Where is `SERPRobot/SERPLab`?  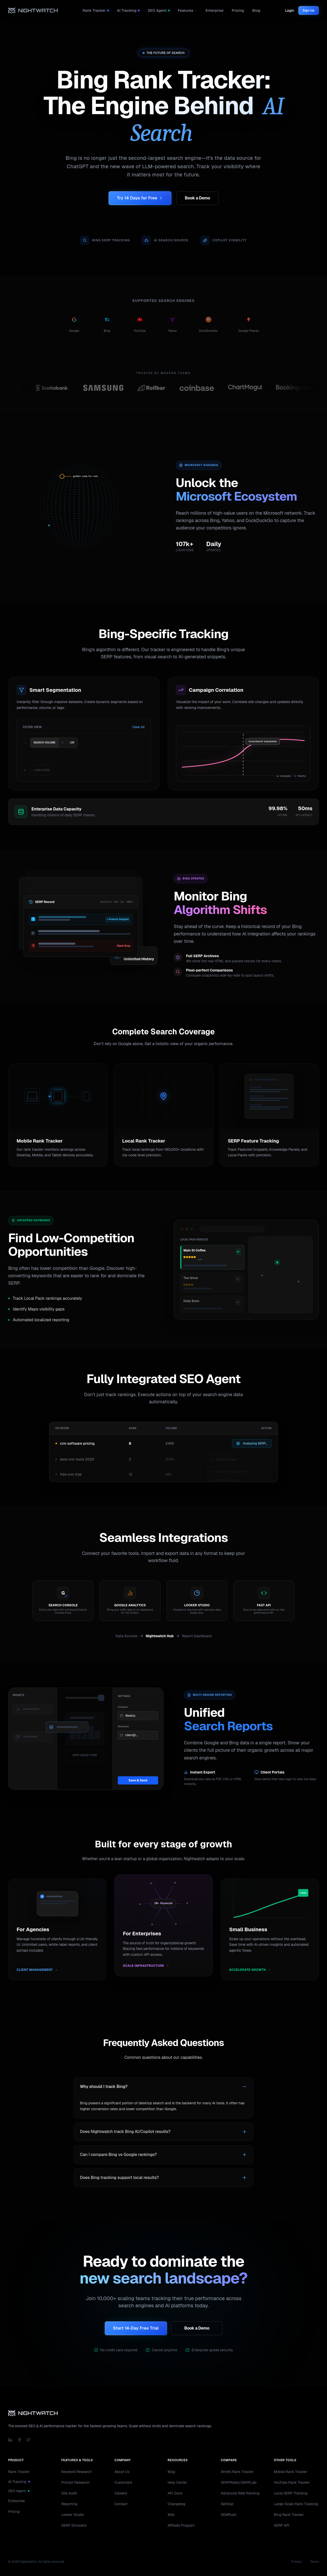 SERPRobot/SERPLab is located at coordinates (238, 2482).